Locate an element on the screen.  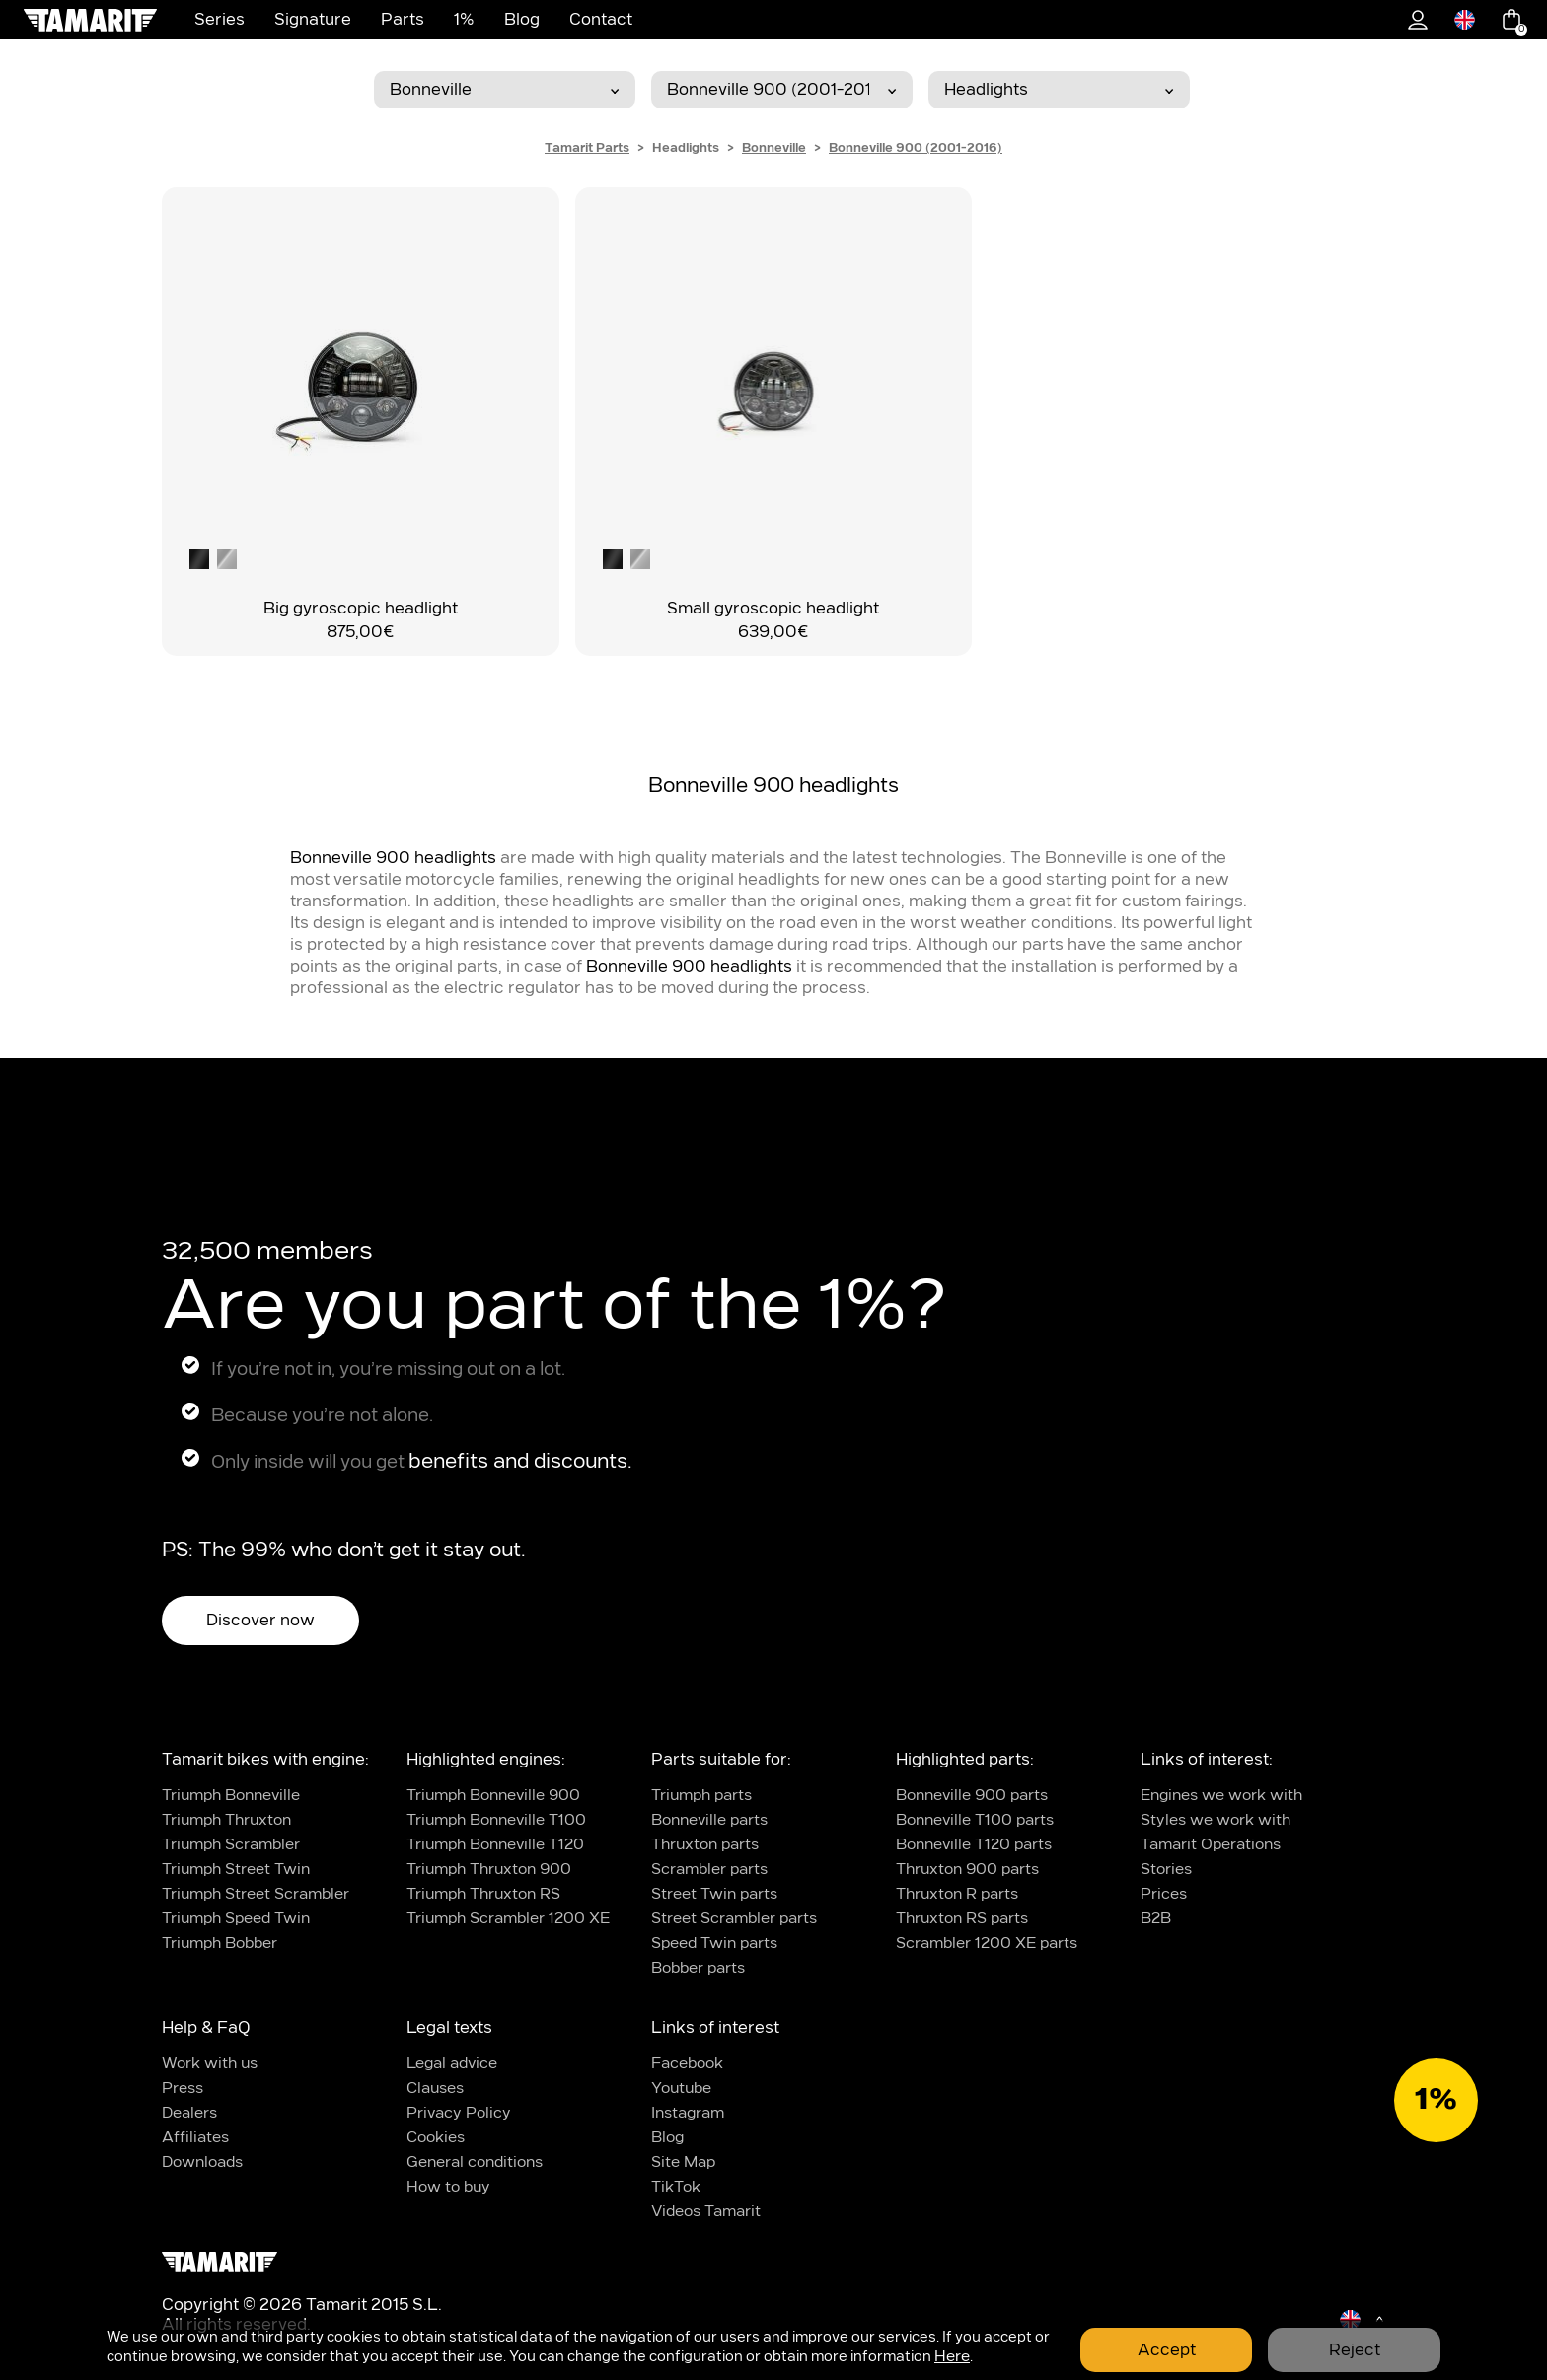
Series is located at coordinates (219, 20).